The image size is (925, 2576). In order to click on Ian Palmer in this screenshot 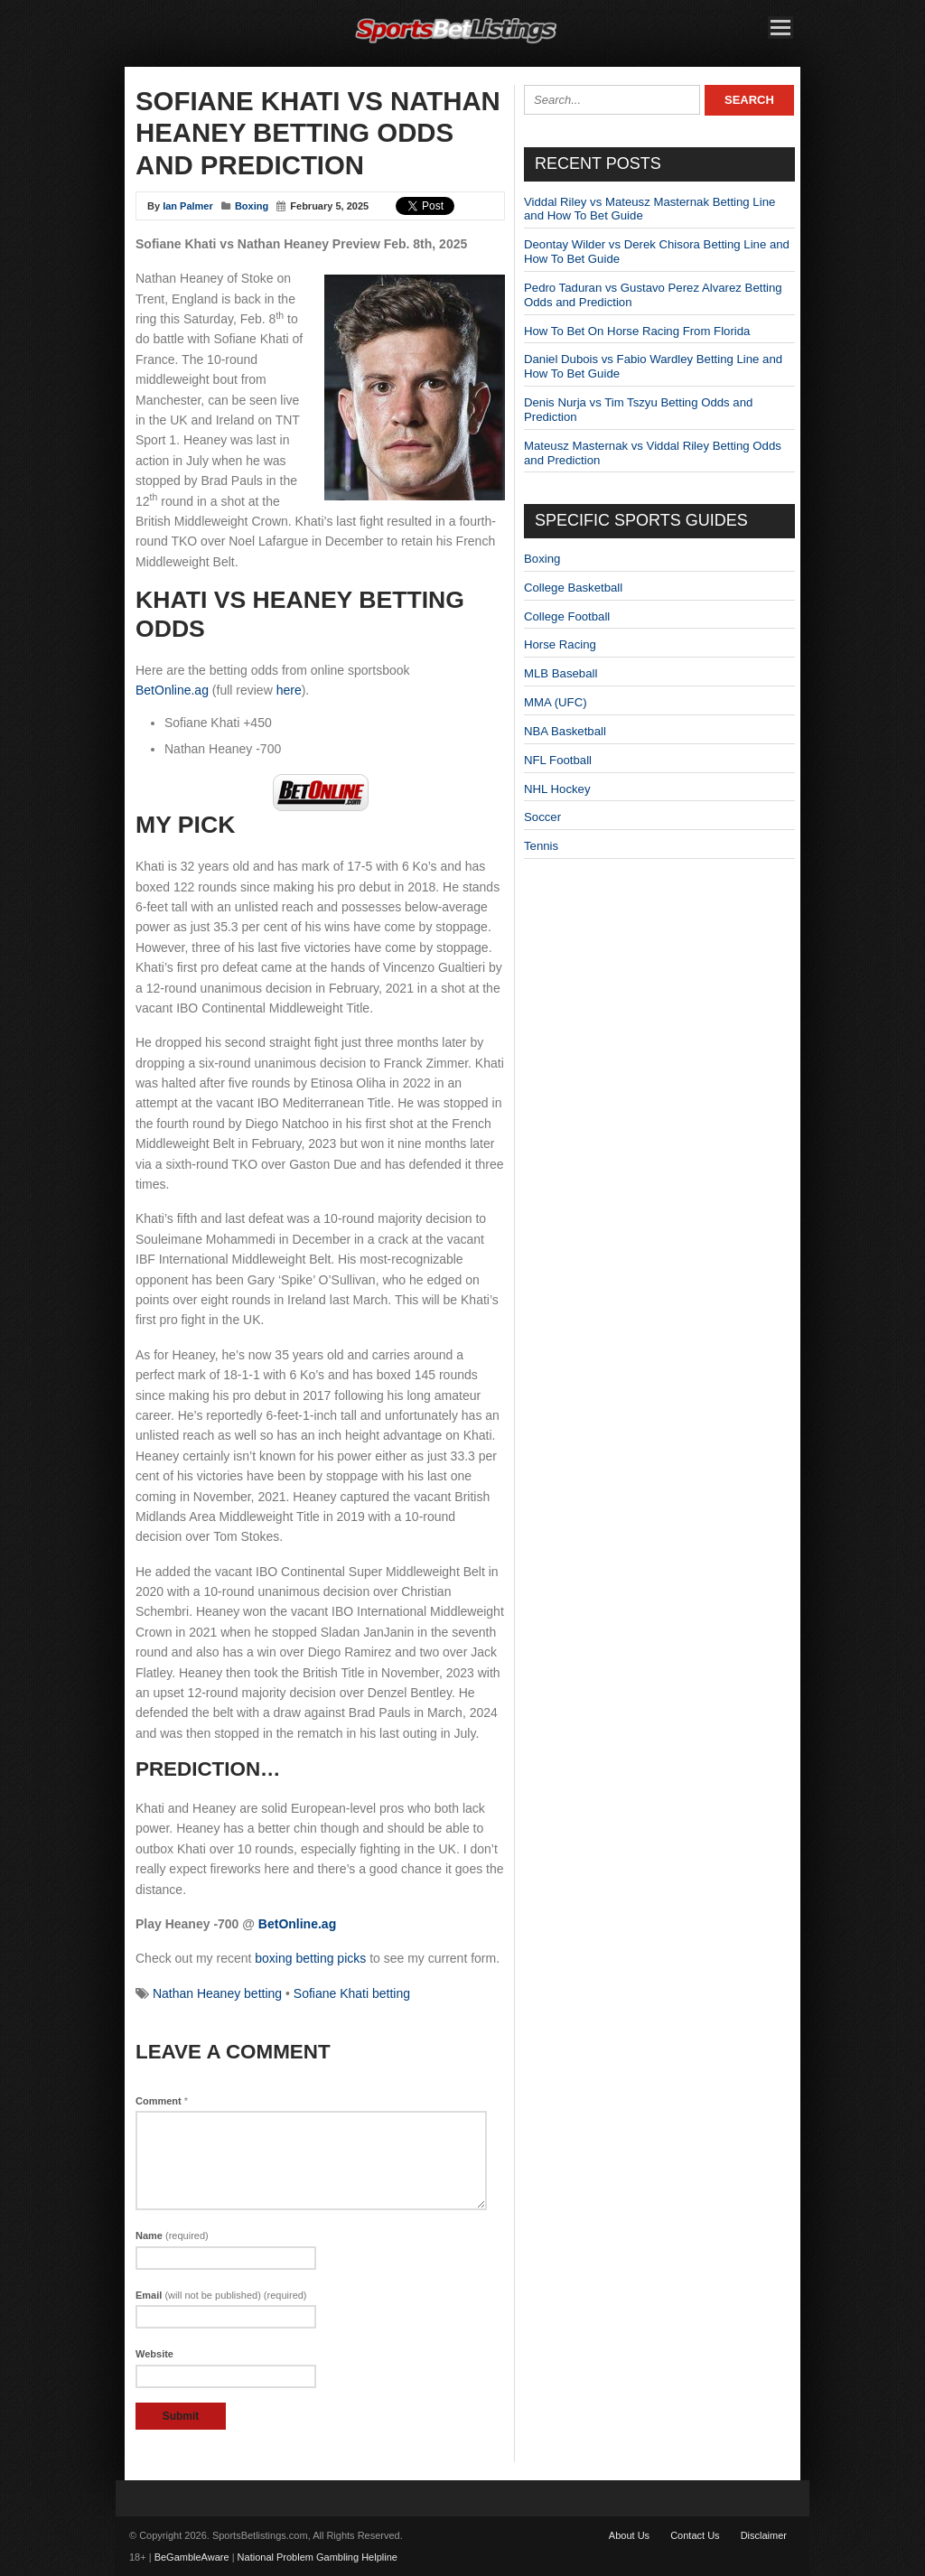, I will do `click(188, 206)`.